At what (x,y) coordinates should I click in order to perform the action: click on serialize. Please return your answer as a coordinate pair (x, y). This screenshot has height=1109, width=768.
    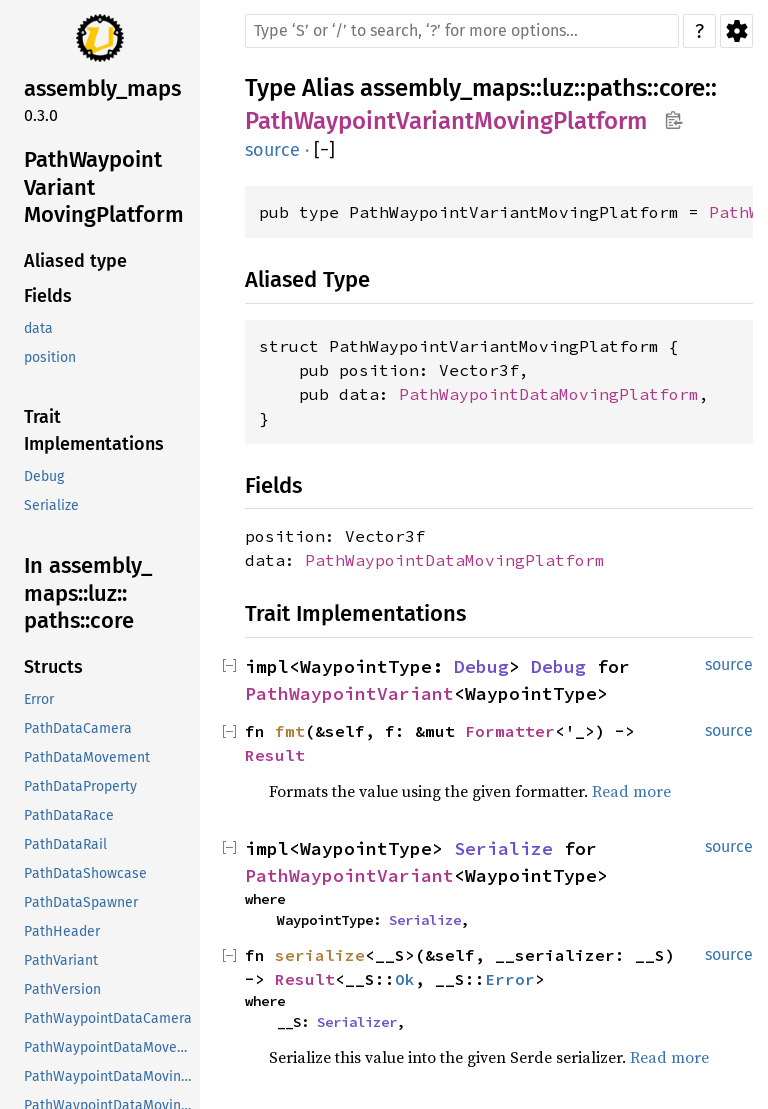
    Looking at the image, I should click on (320, 955).